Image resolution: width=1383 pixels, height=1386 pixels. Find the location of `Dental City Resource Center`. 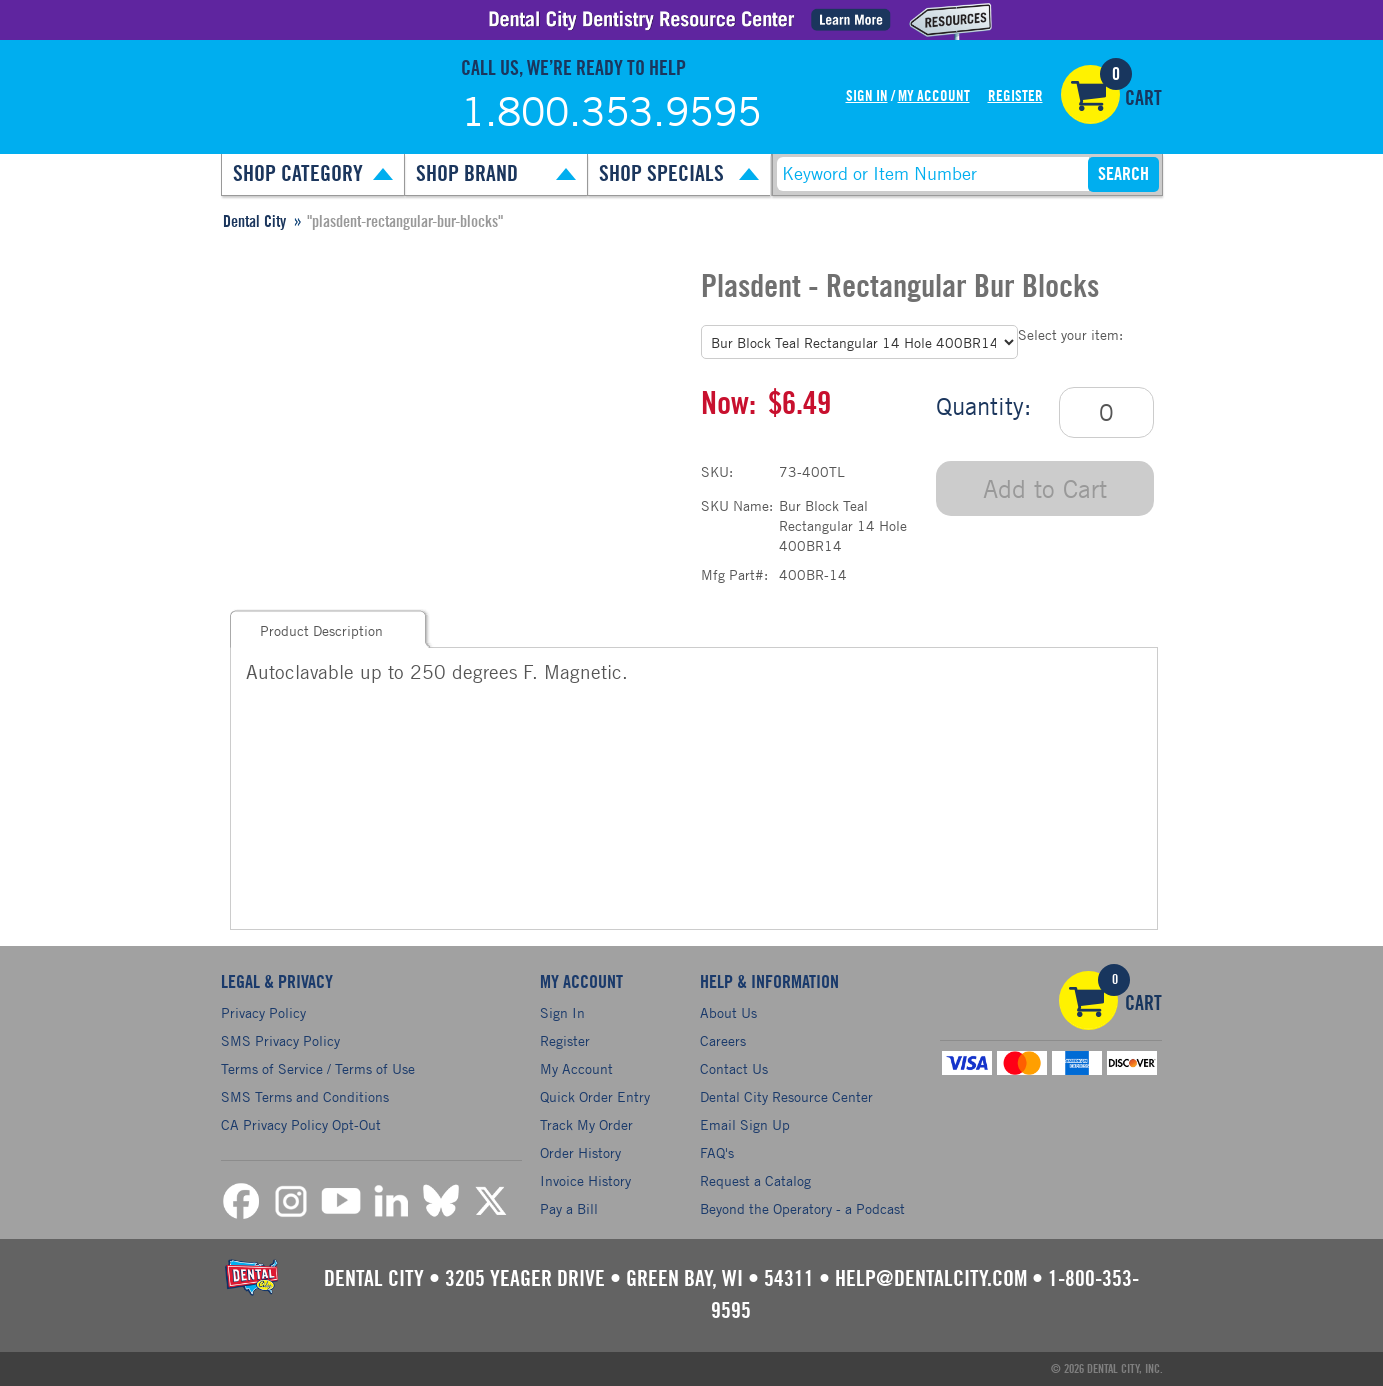

Dental City Resource Center is located at coordinates (786, 1096).